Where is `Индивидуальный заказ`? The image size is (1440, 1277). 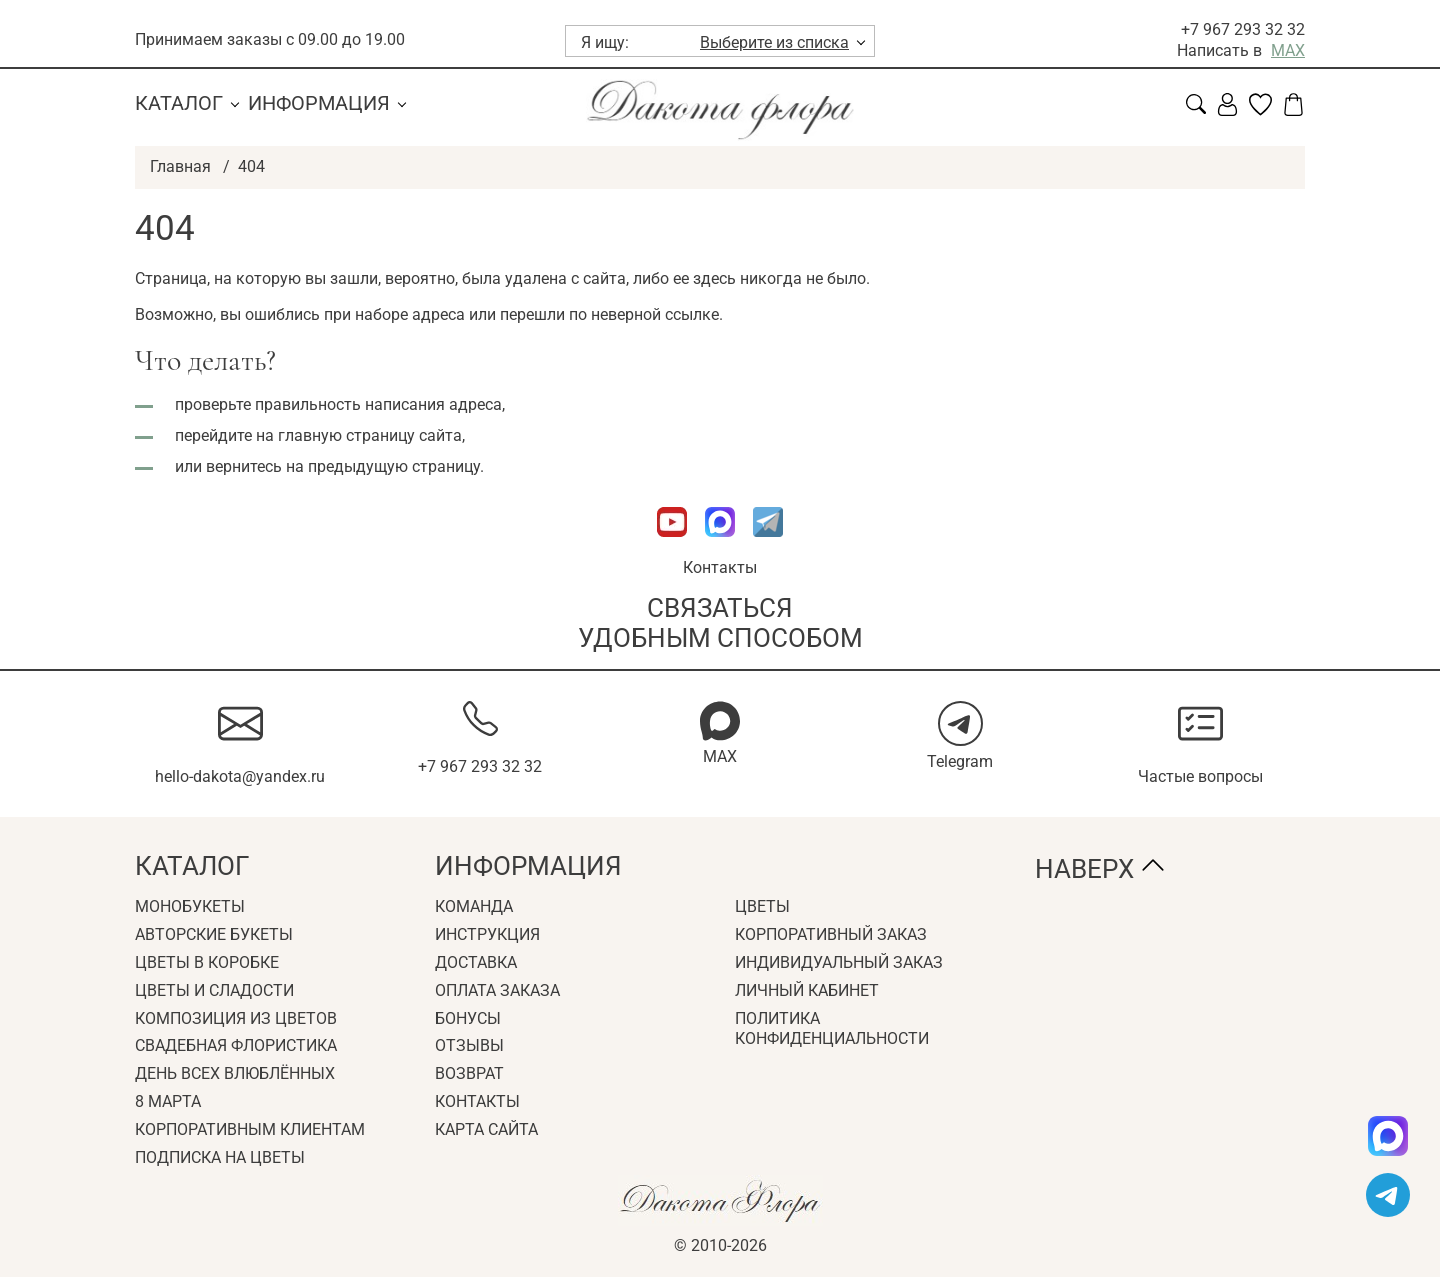 Индивидуальный заказ is located at coordinates (839, 962).